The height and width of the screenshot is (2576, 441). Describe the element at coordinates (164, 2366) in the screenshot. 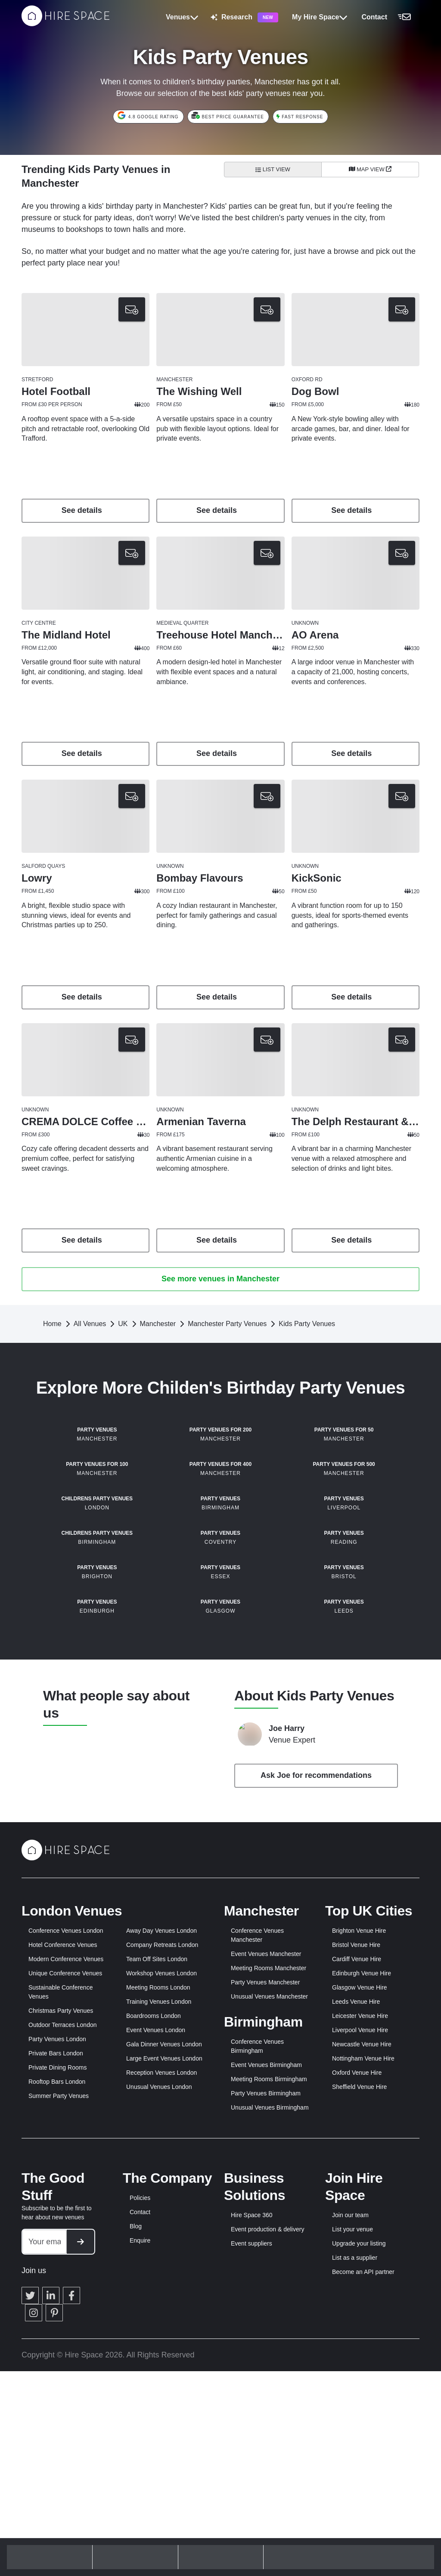

I see `Large Event Venues London [button]` at that location.